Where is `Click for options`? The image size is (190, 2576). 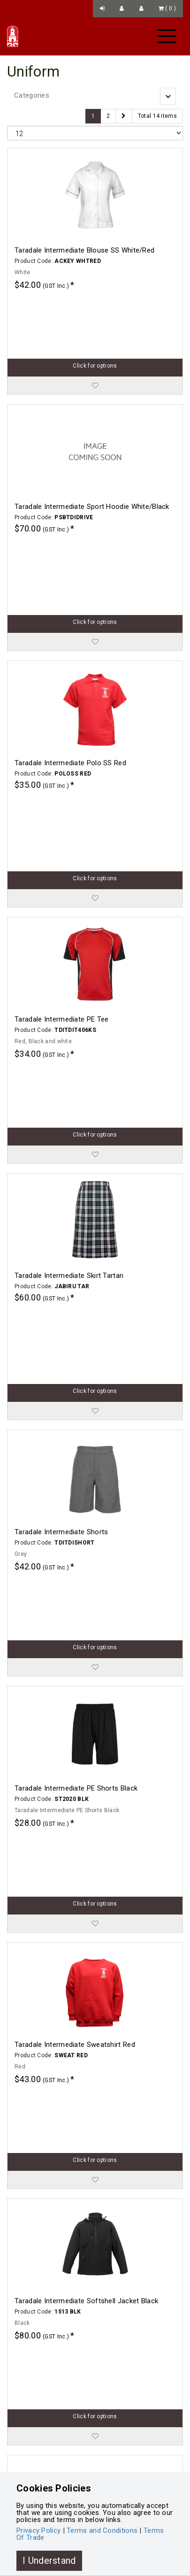 Click for options is located at coordinates (95, 303).